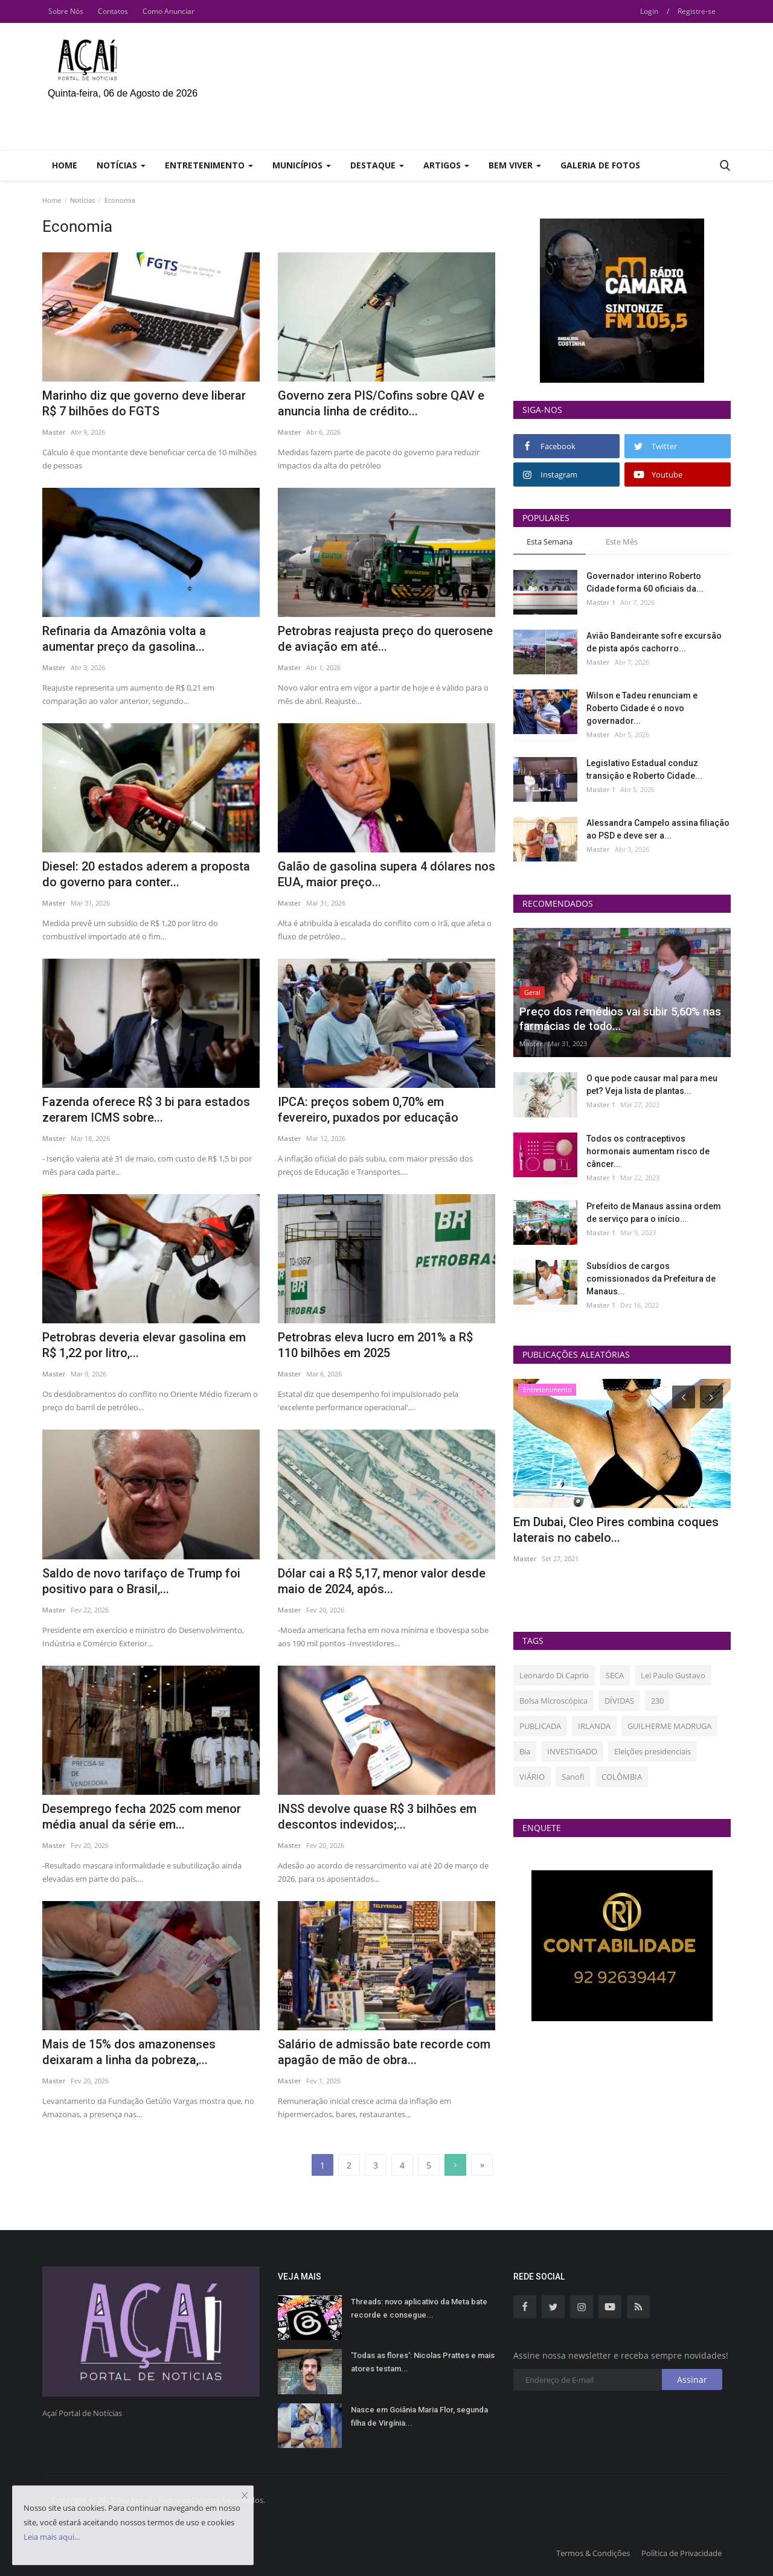  I want to click on Petrobras reajusta preço do querosene de aviação em até..., so click(385, 639).